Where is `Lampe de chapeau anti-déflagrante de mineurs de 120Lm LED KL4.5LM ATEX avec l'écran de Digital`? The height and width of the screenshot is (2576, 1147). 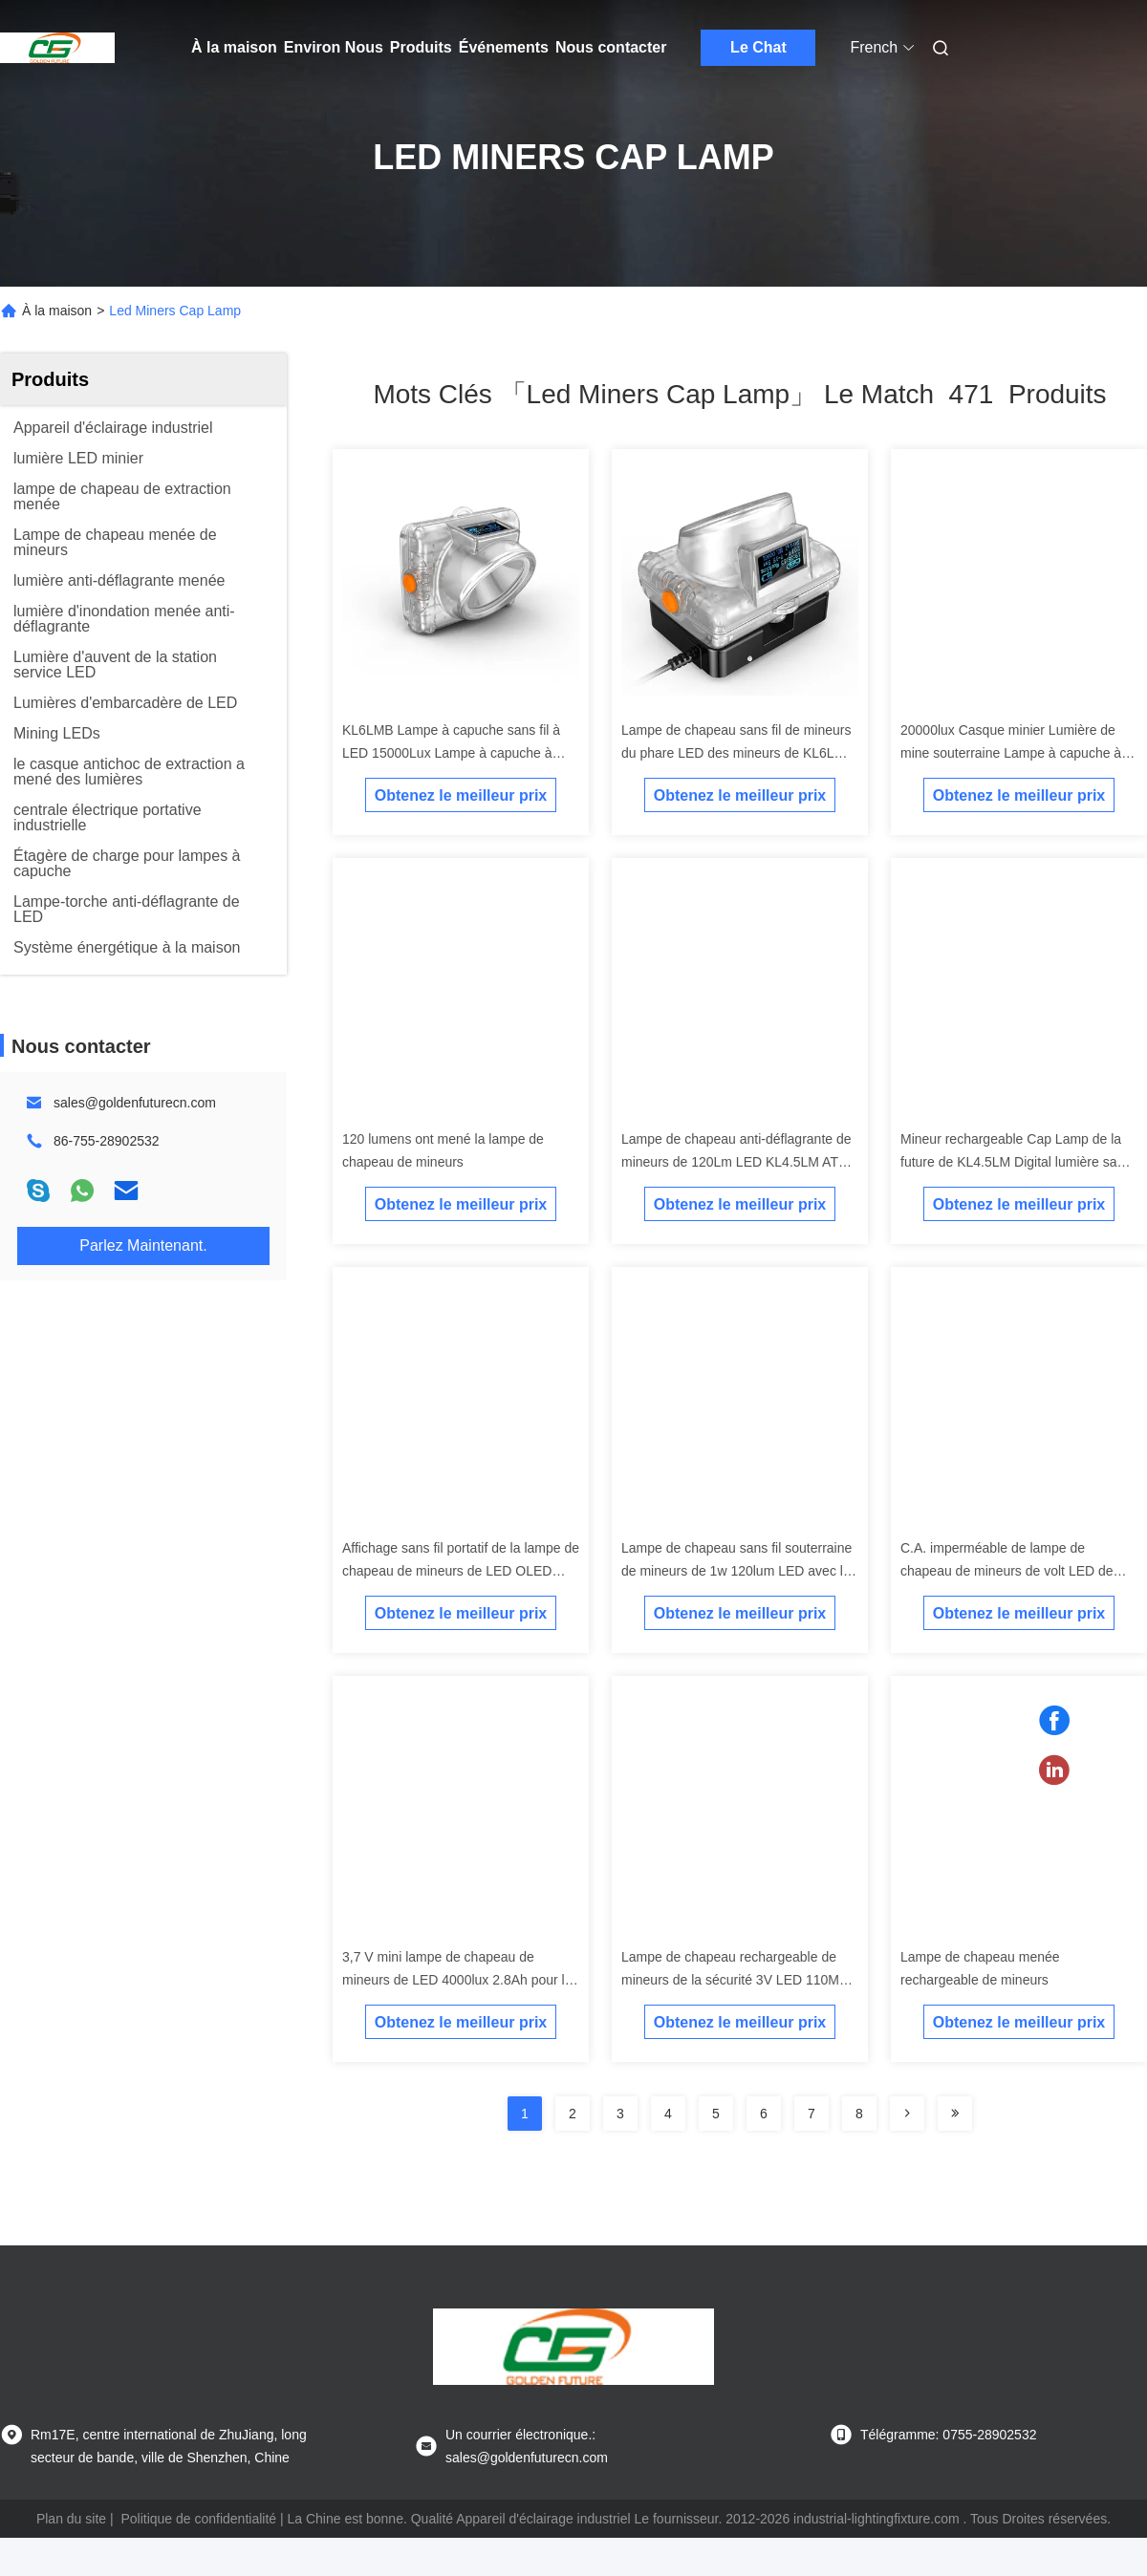
Lampe de chapeau anti-déflagrante de mineurs de 120Lm LED KL4.5LM ATEX avec l'écran de Digital is located at coordinates (738, 1161).